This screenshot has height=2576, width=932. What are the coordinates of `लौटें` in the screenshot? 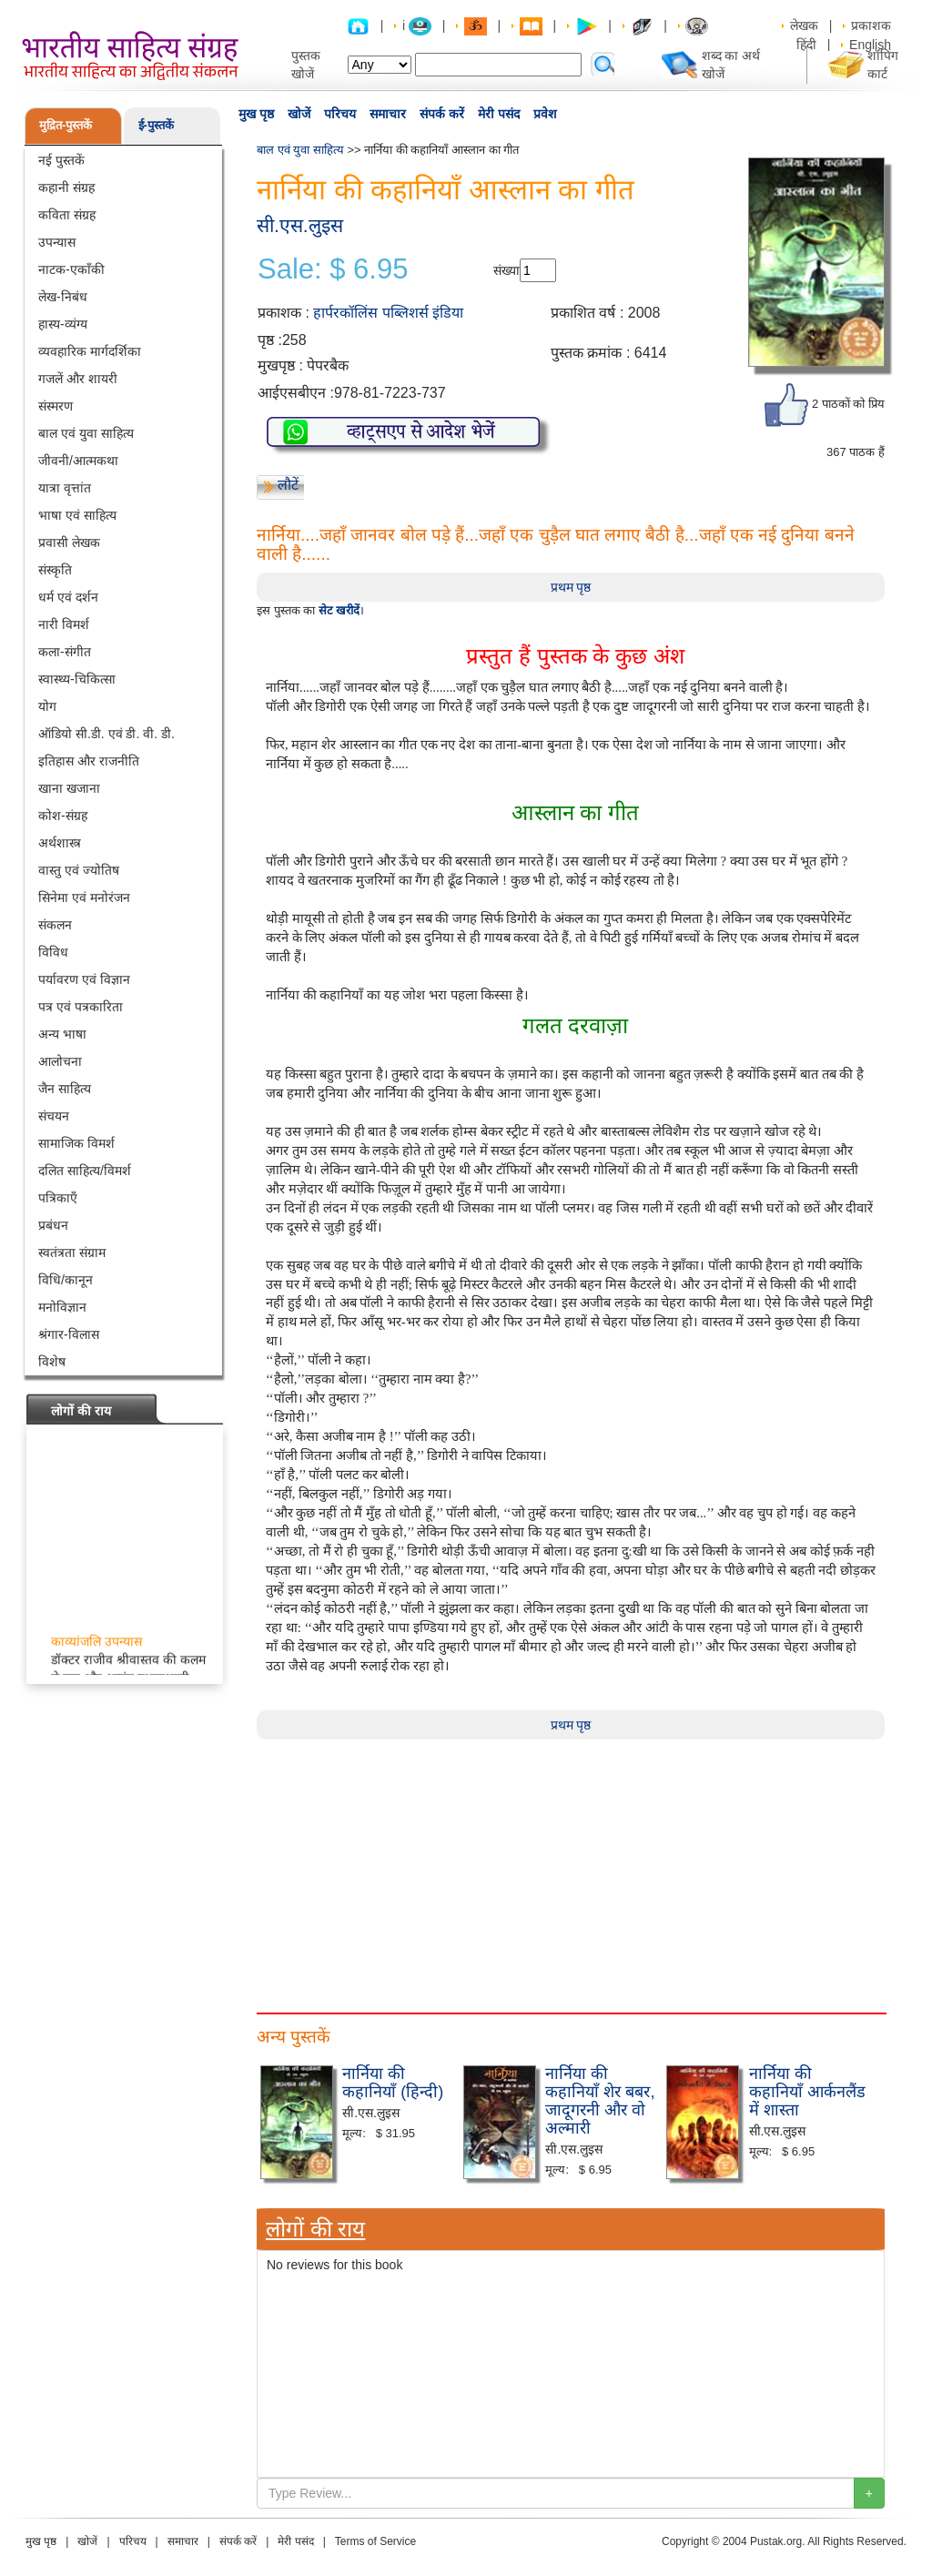 It's located at (288, 484).